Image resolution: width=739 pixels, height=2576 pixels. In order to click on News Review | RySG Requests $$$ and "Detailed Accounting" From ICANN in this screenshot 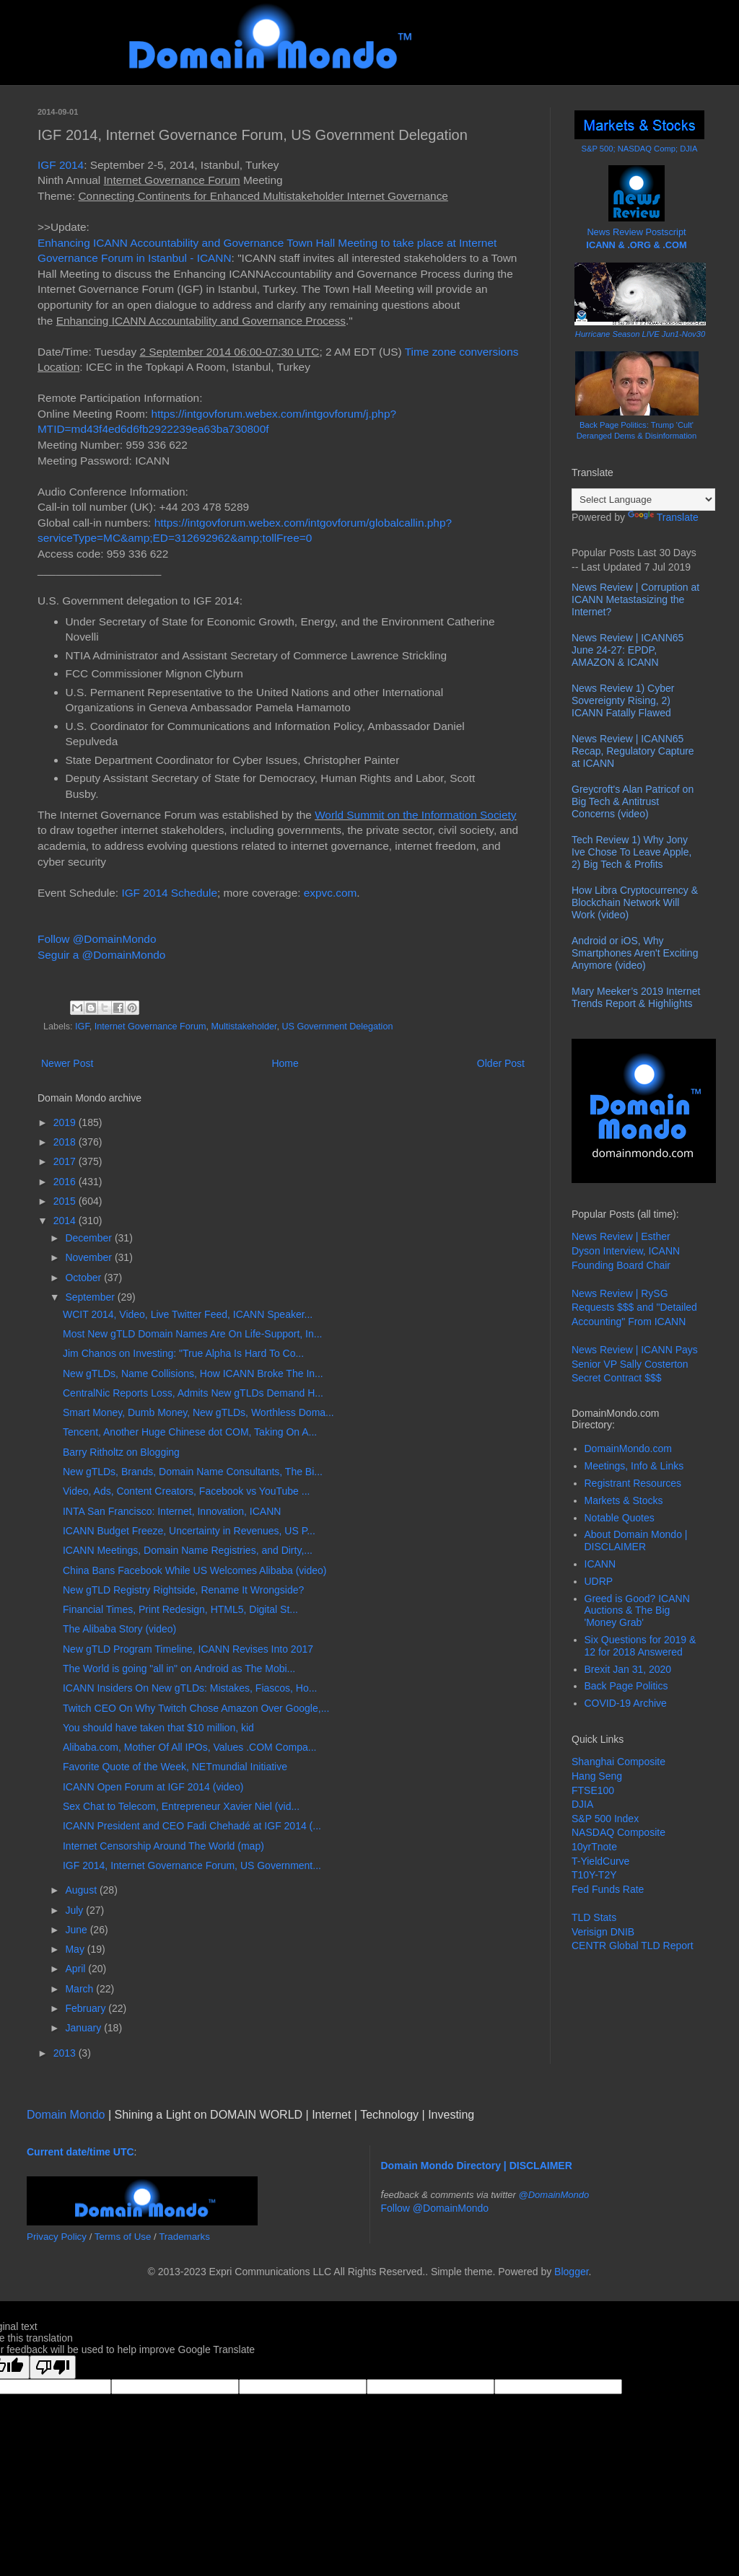, I will do `click(634, 1307)`.